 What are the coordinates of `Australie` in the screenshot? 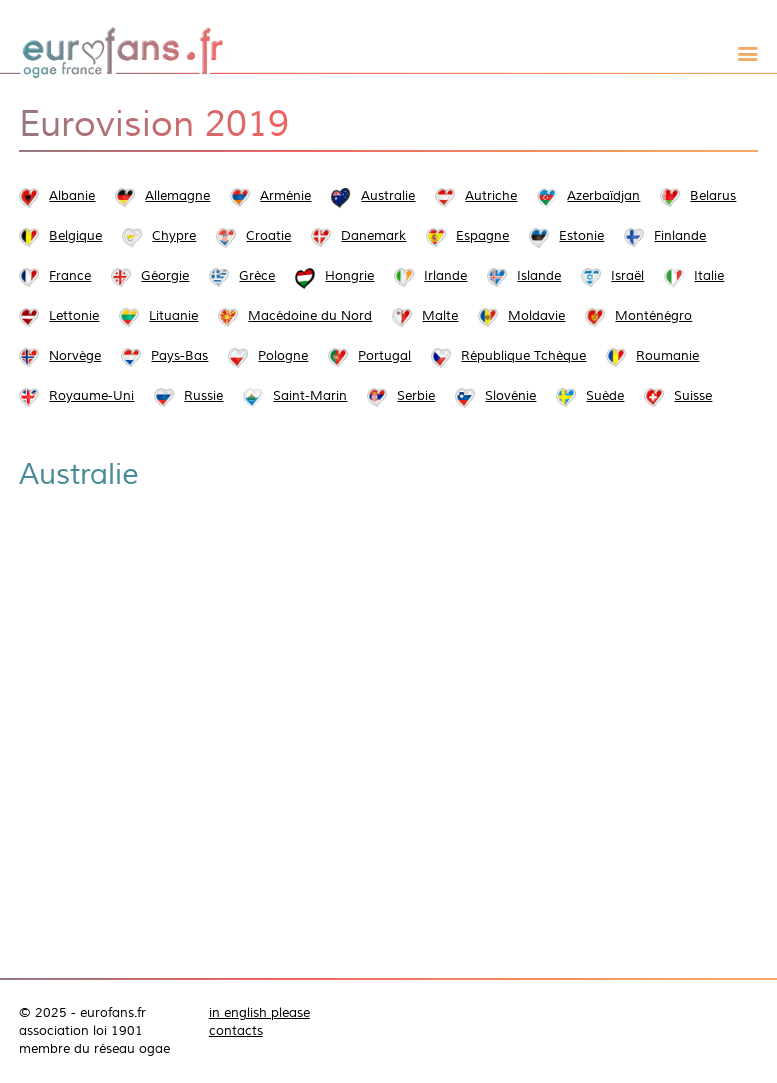 It's located at (388, 196).